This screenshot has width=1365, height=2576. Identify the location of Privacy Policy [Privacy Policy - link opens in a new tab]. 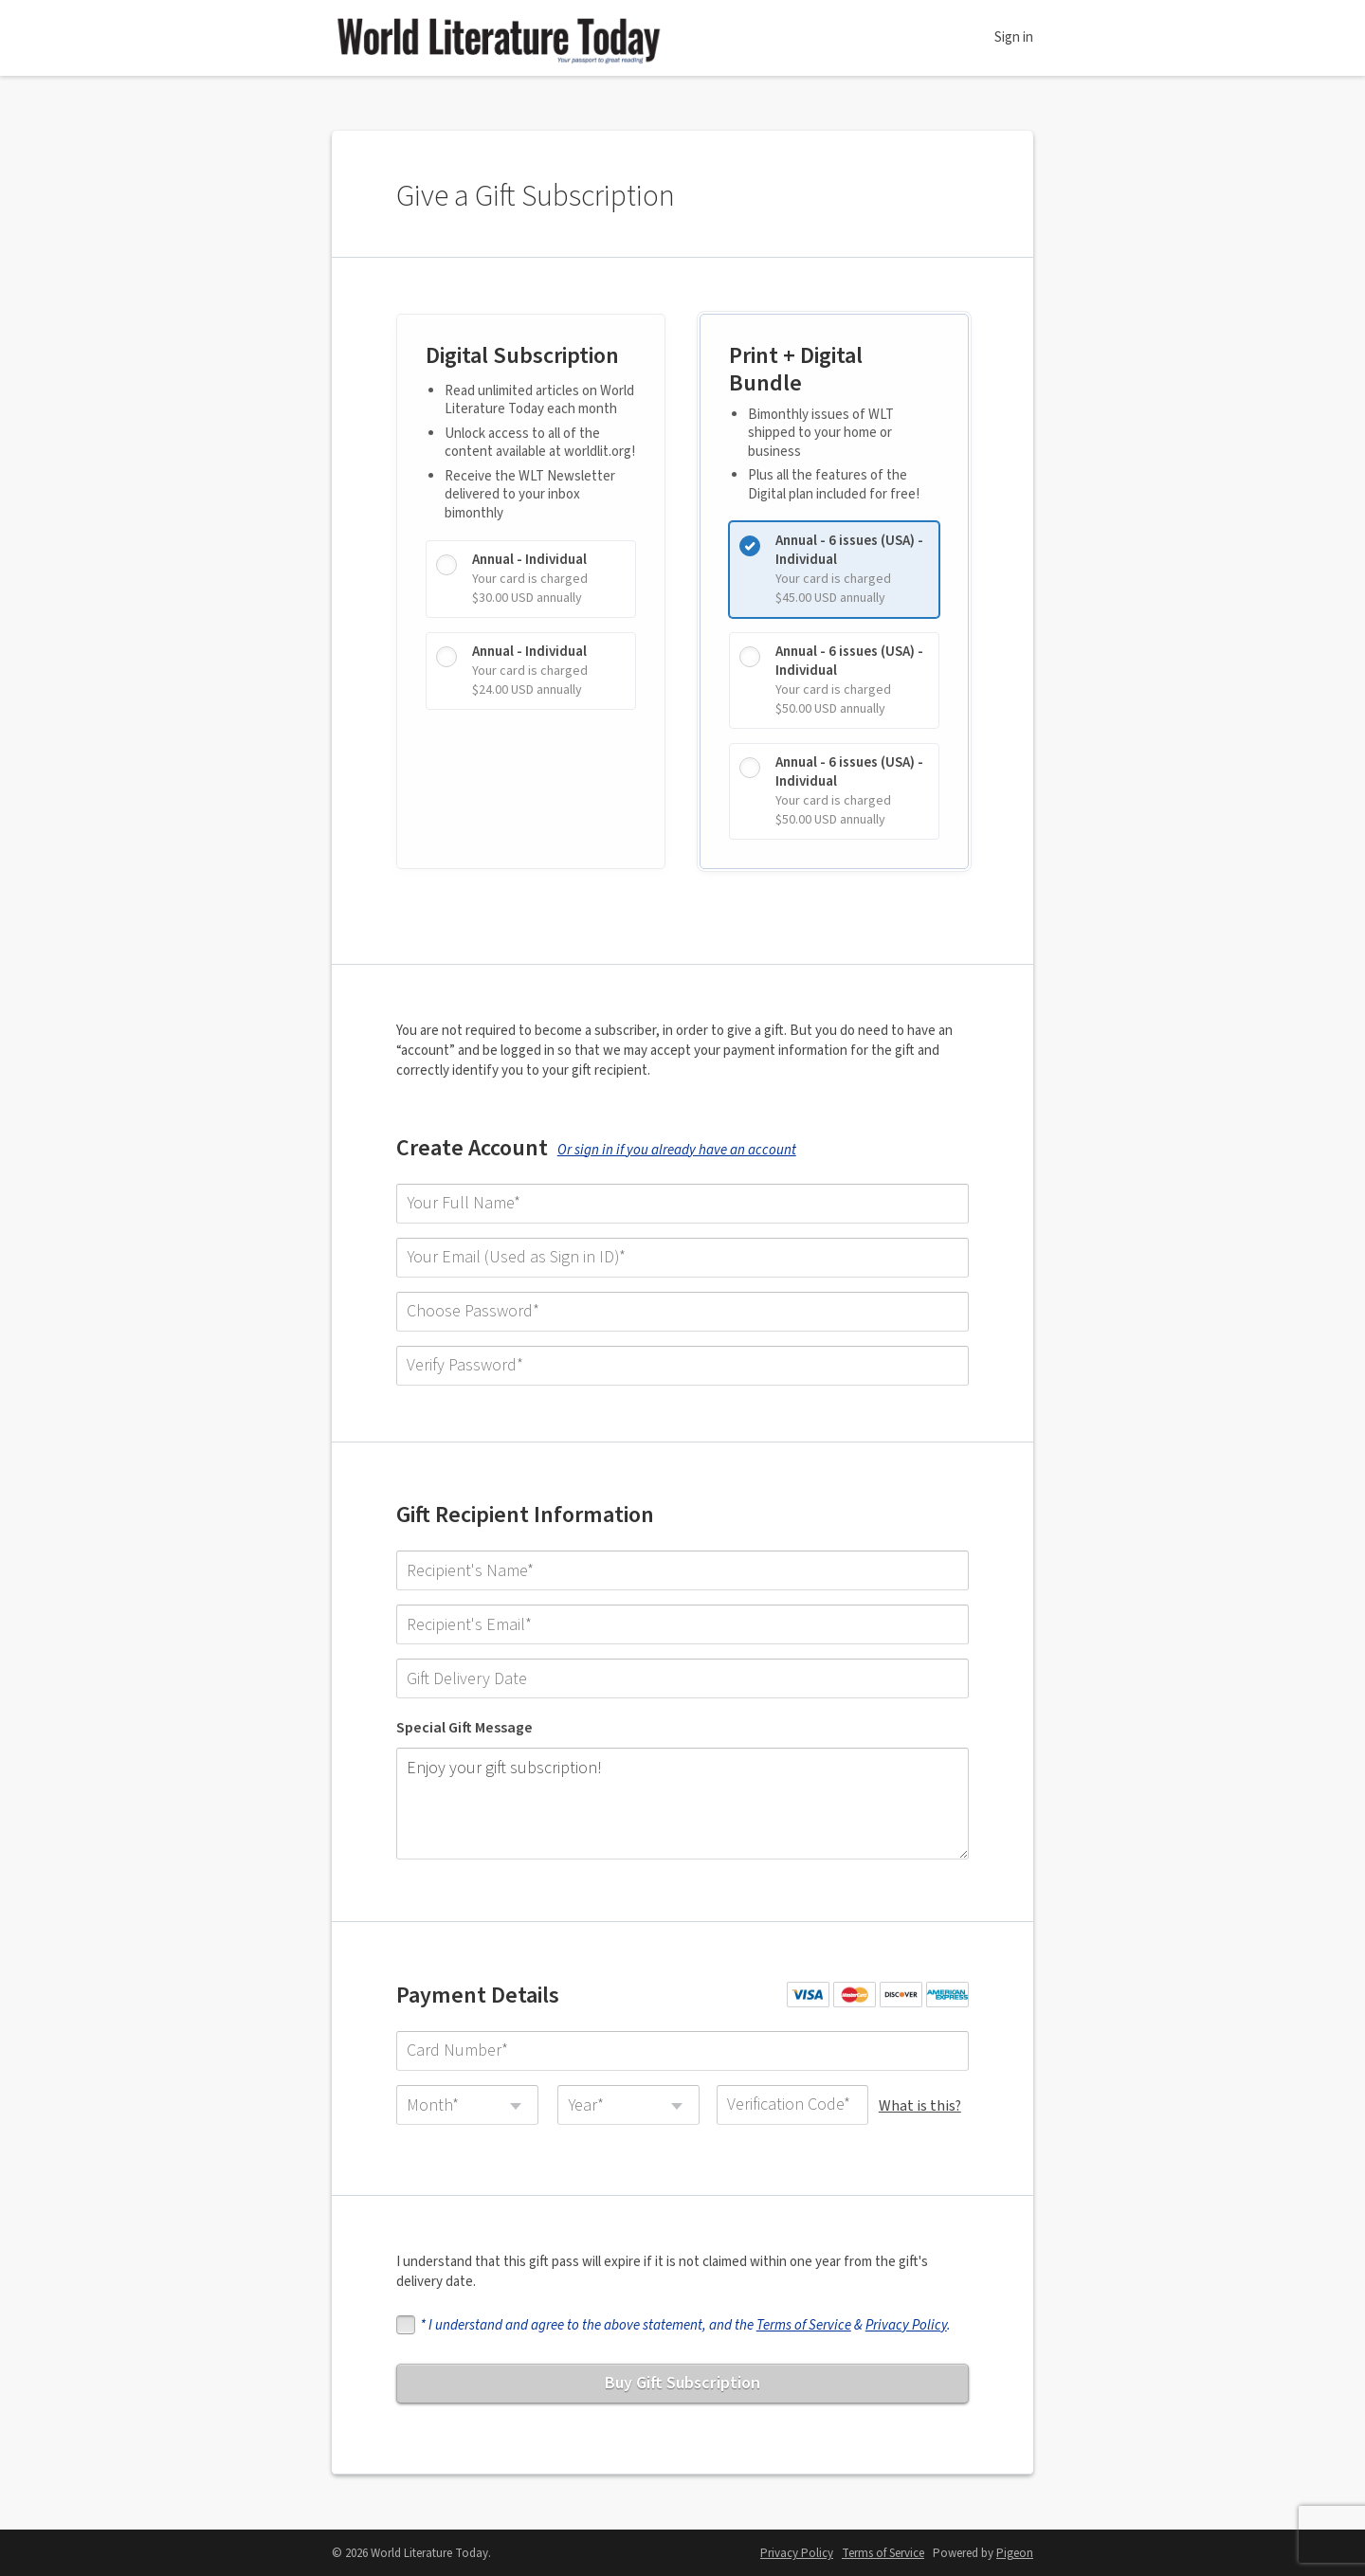
(796, 2552).